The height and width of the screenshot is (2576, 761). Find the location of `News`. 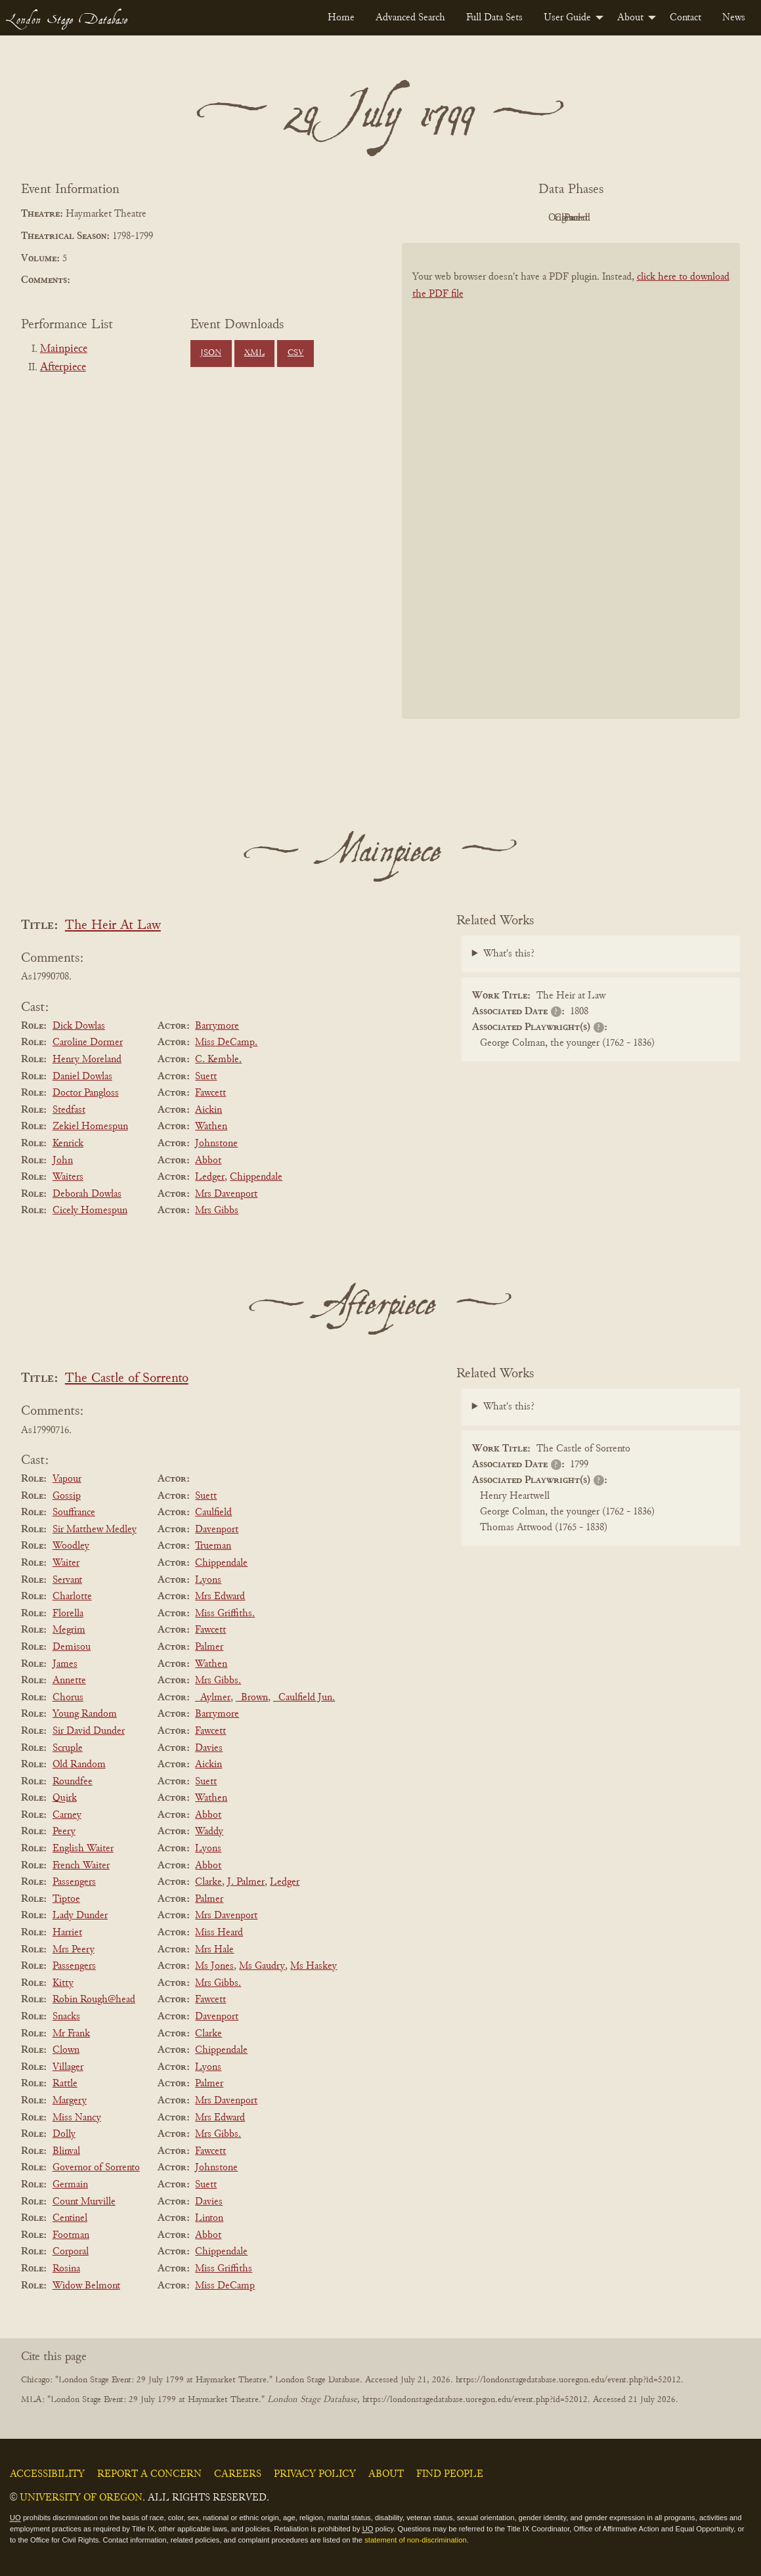

News is located at coordinates (733, 17).